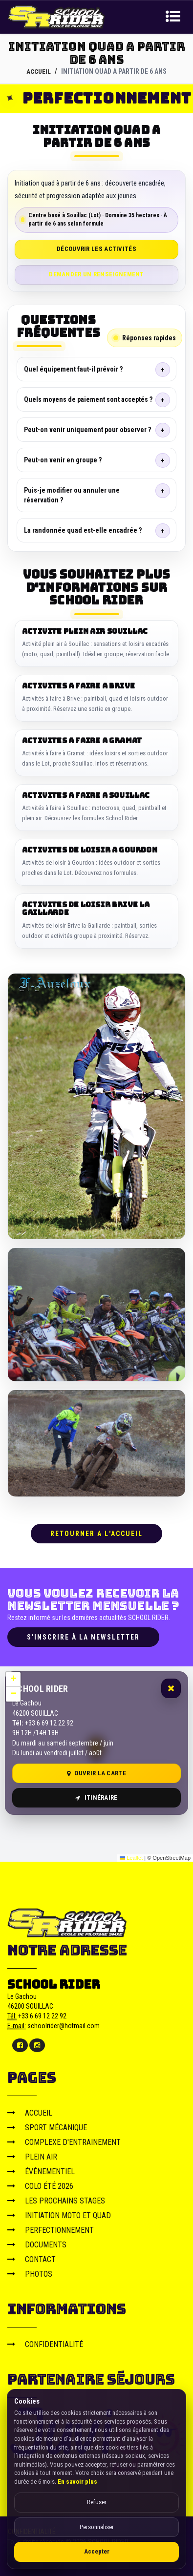  I want to click on PHOTOS, so click(29, 2273).